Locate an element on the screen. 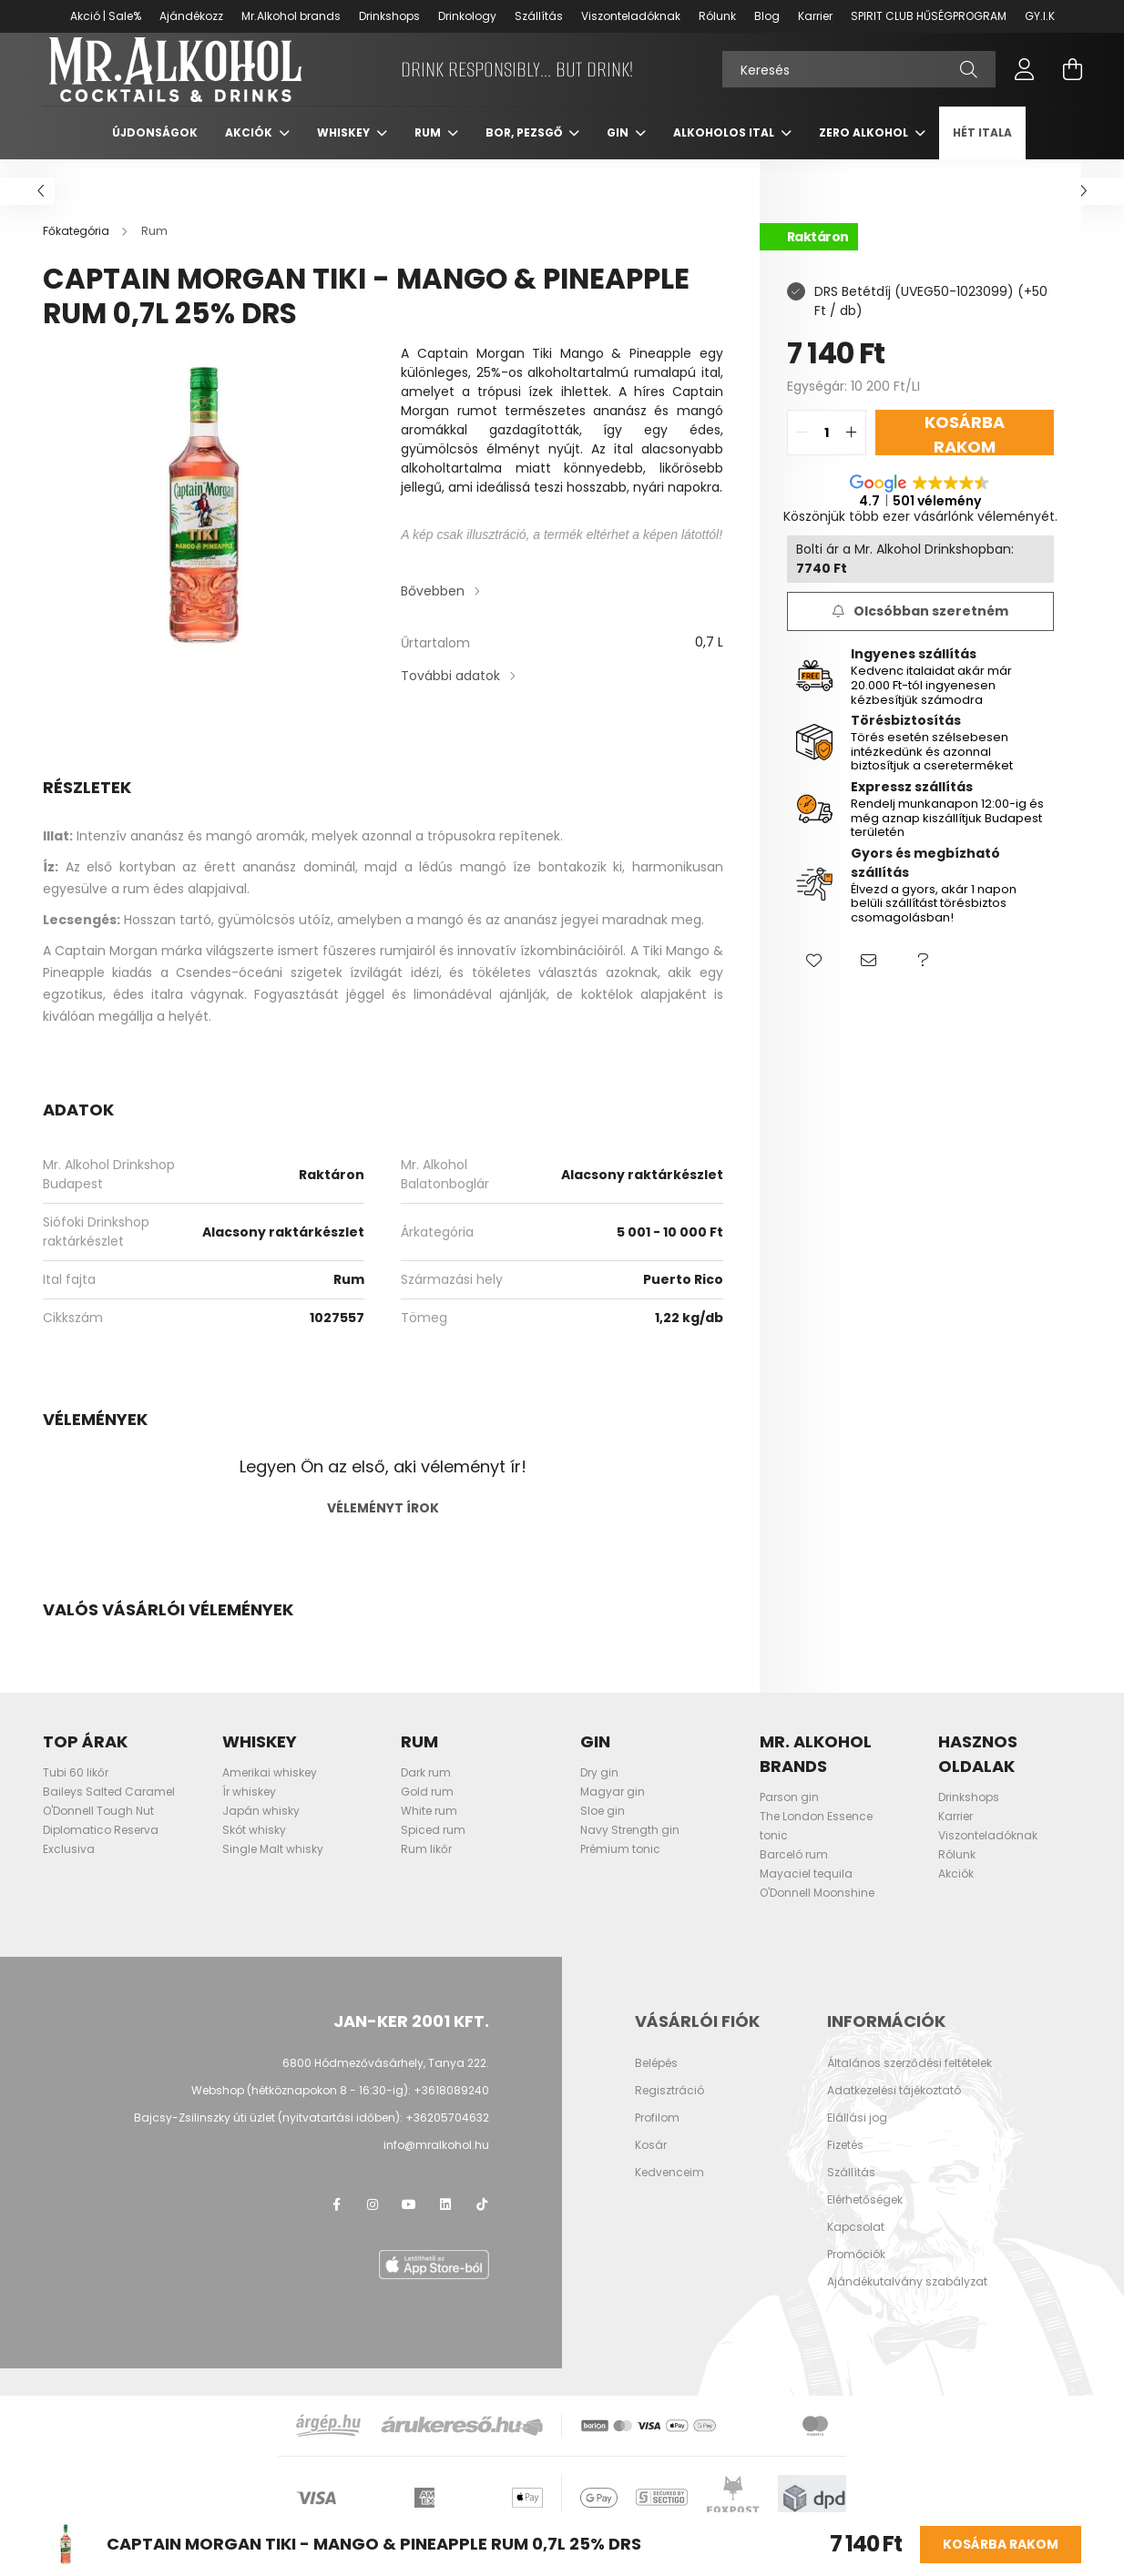  GY.I.K is located at coordinates (1040, 16).